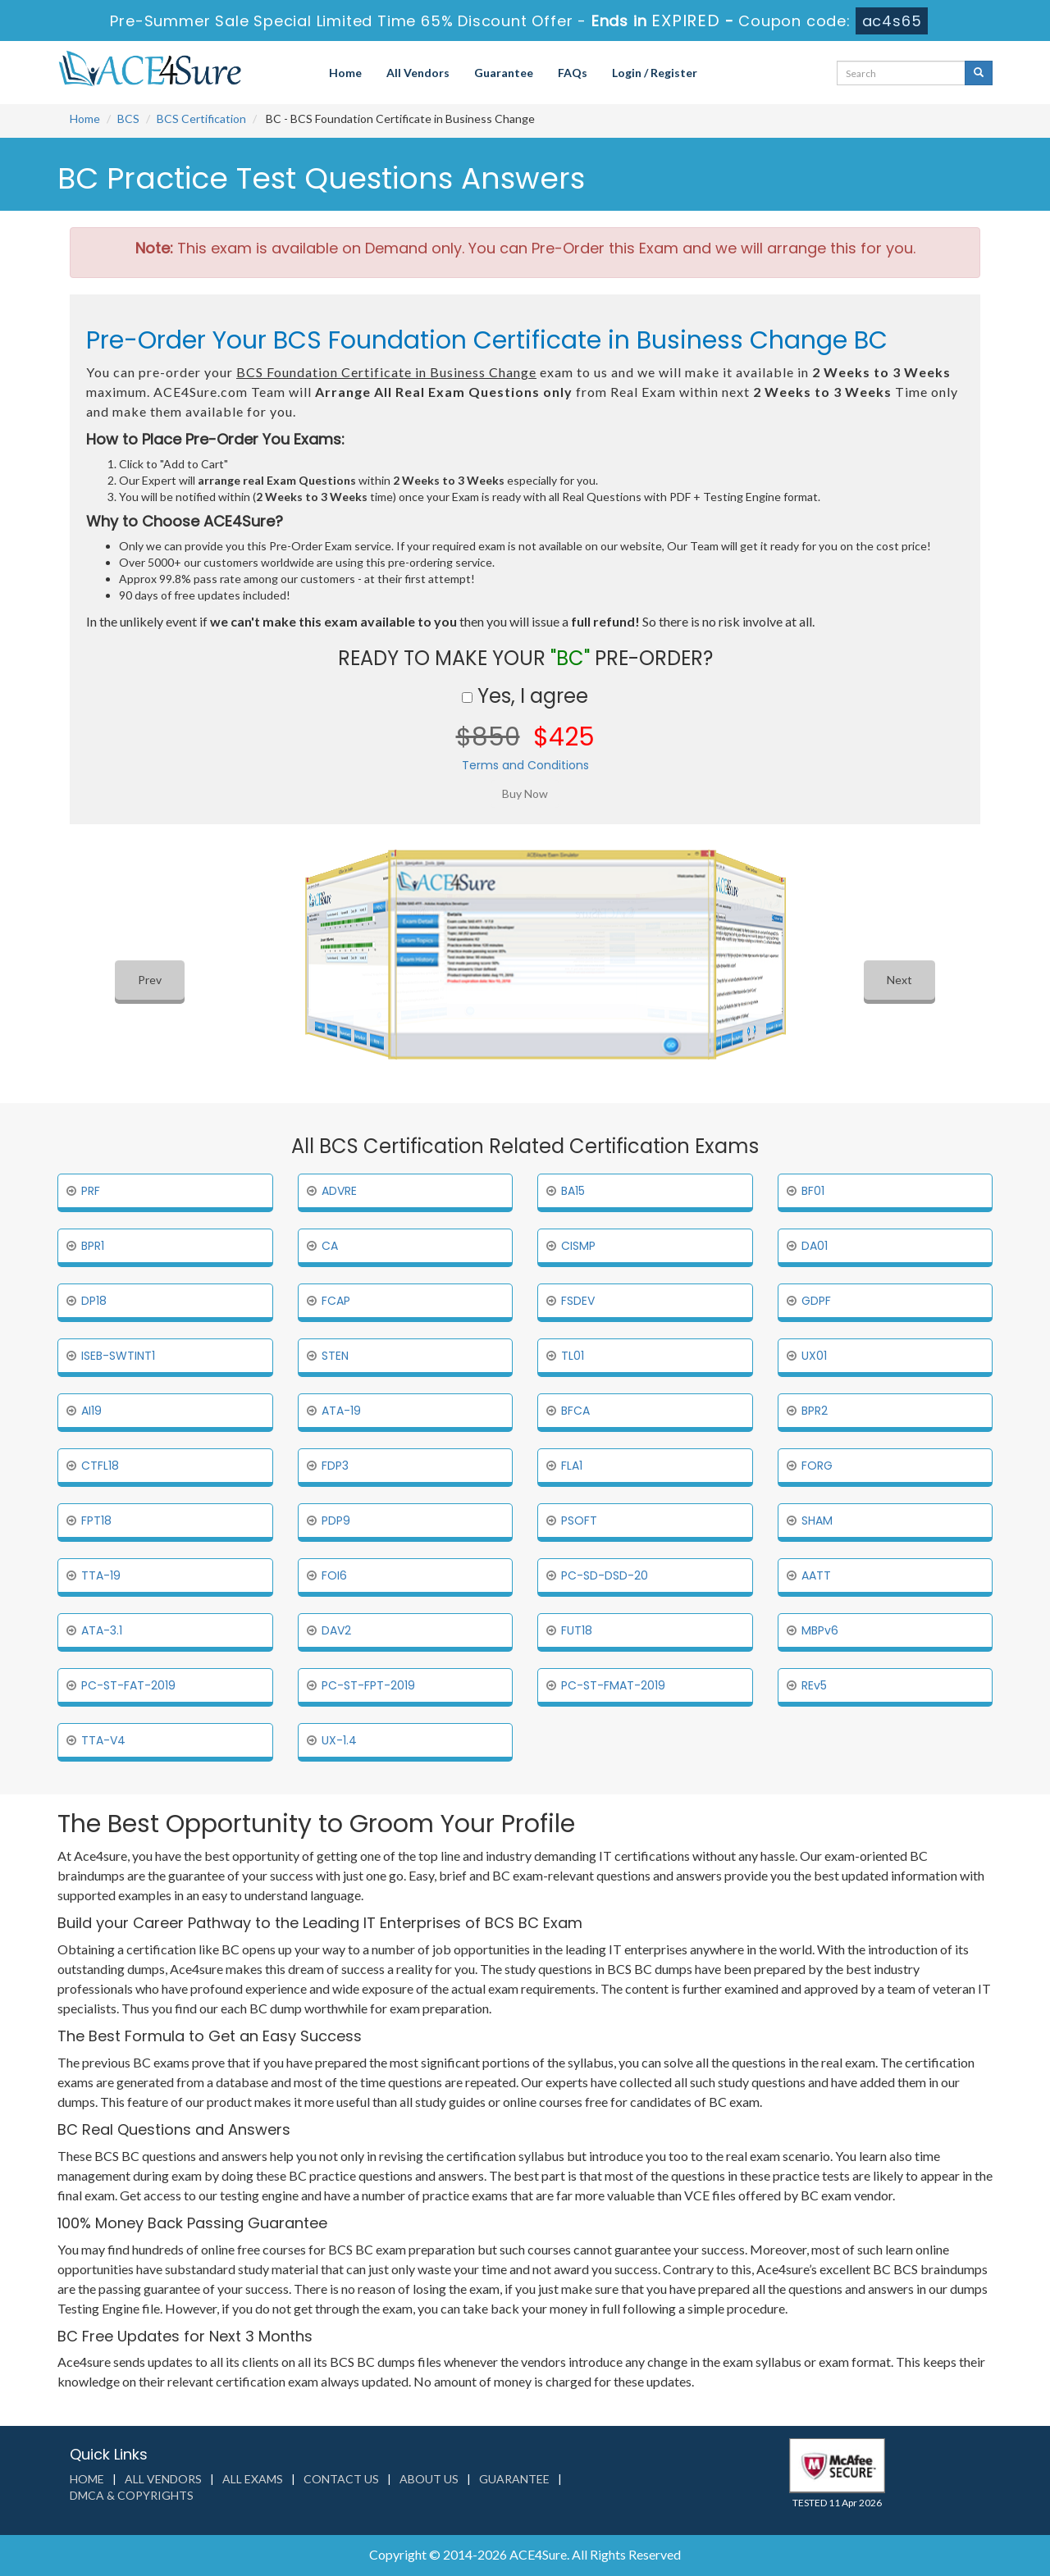  What do you see at coordinates (335, 1355) in the screenshot?
I see `STEN` at bounding box center [335, 1355].